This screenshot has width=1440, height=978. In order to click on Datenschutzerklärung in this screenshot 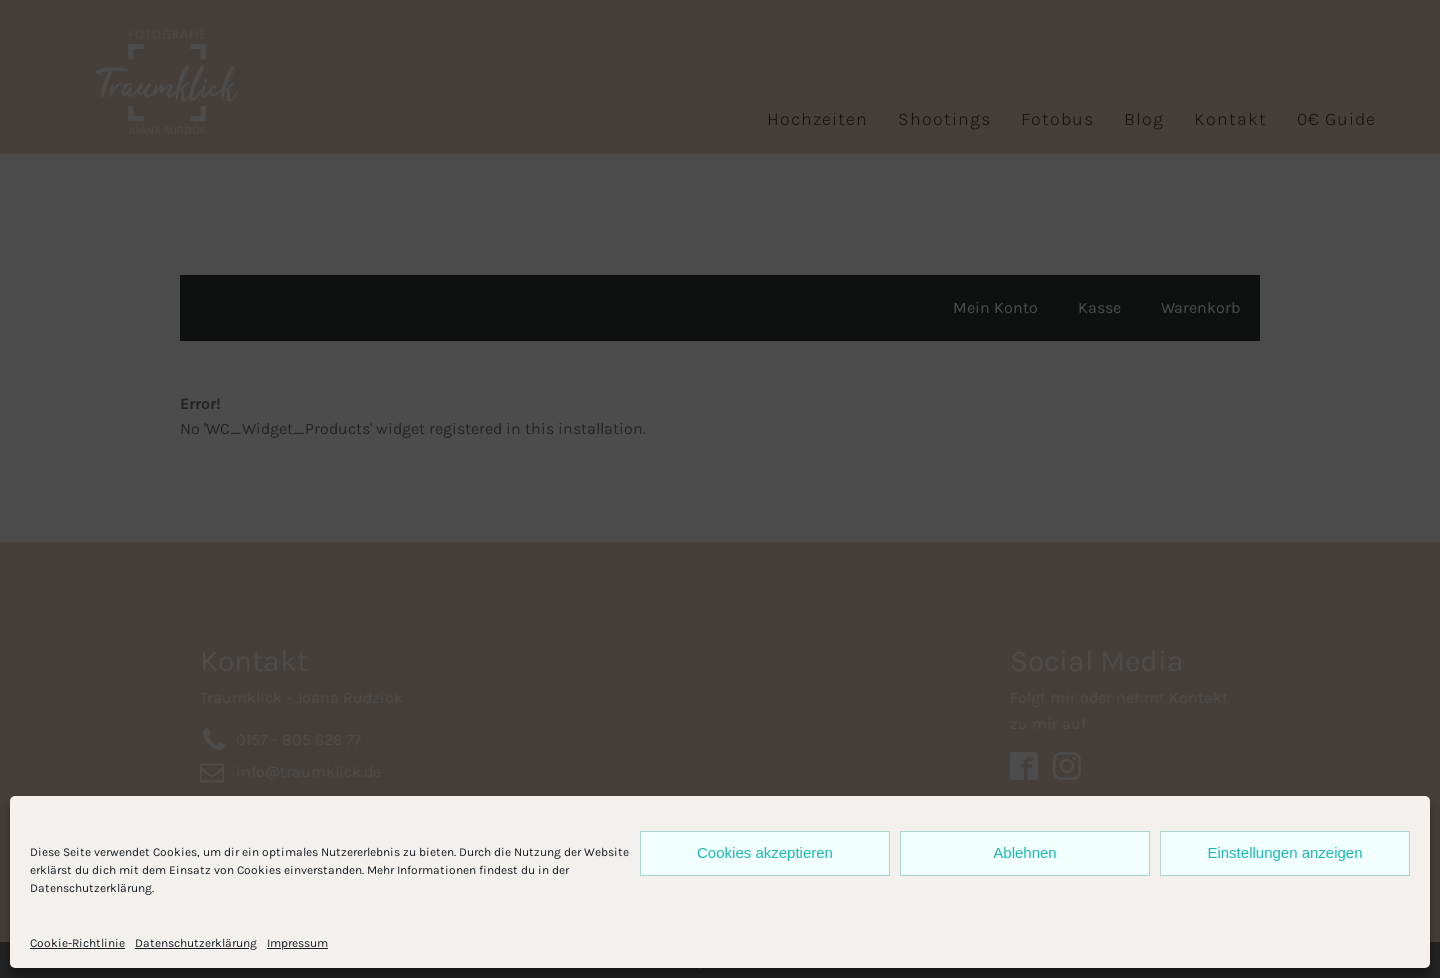, I will do `click(196, 943)`.